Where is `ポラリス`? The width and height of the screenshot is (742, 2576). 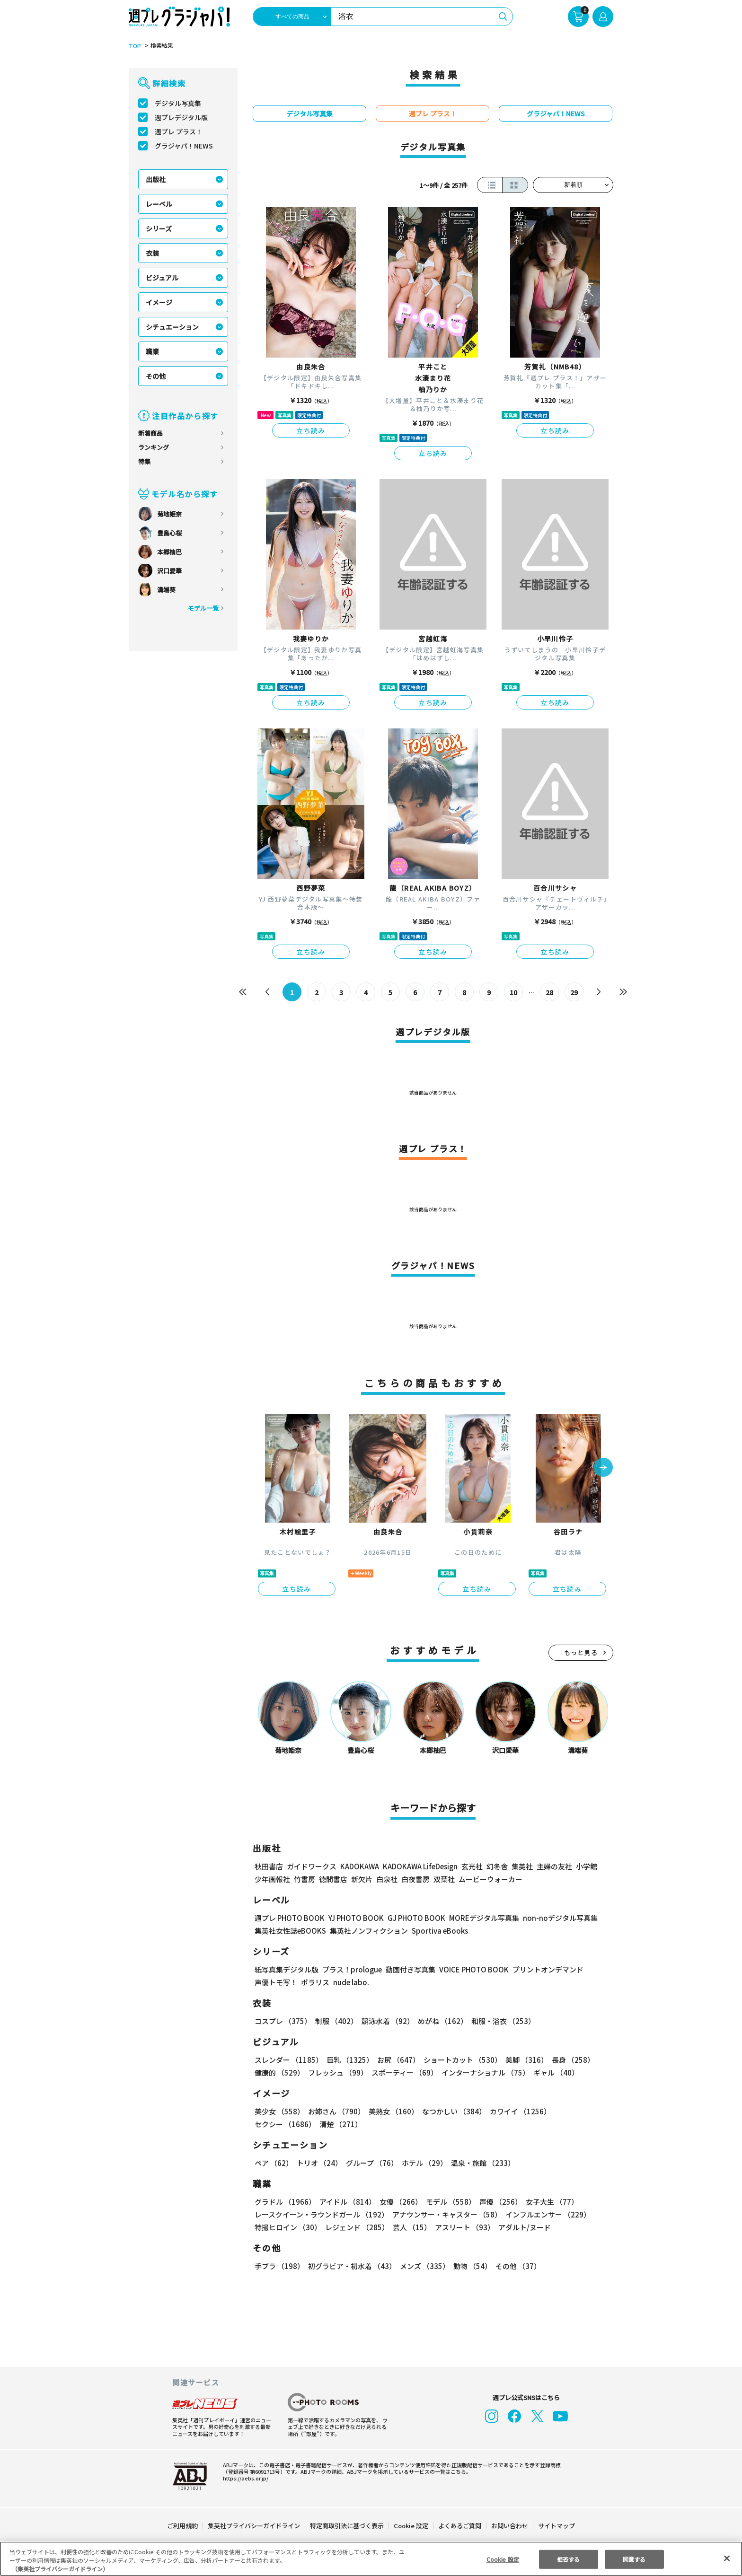 ポラリス is located at coordinates (315, 1982).